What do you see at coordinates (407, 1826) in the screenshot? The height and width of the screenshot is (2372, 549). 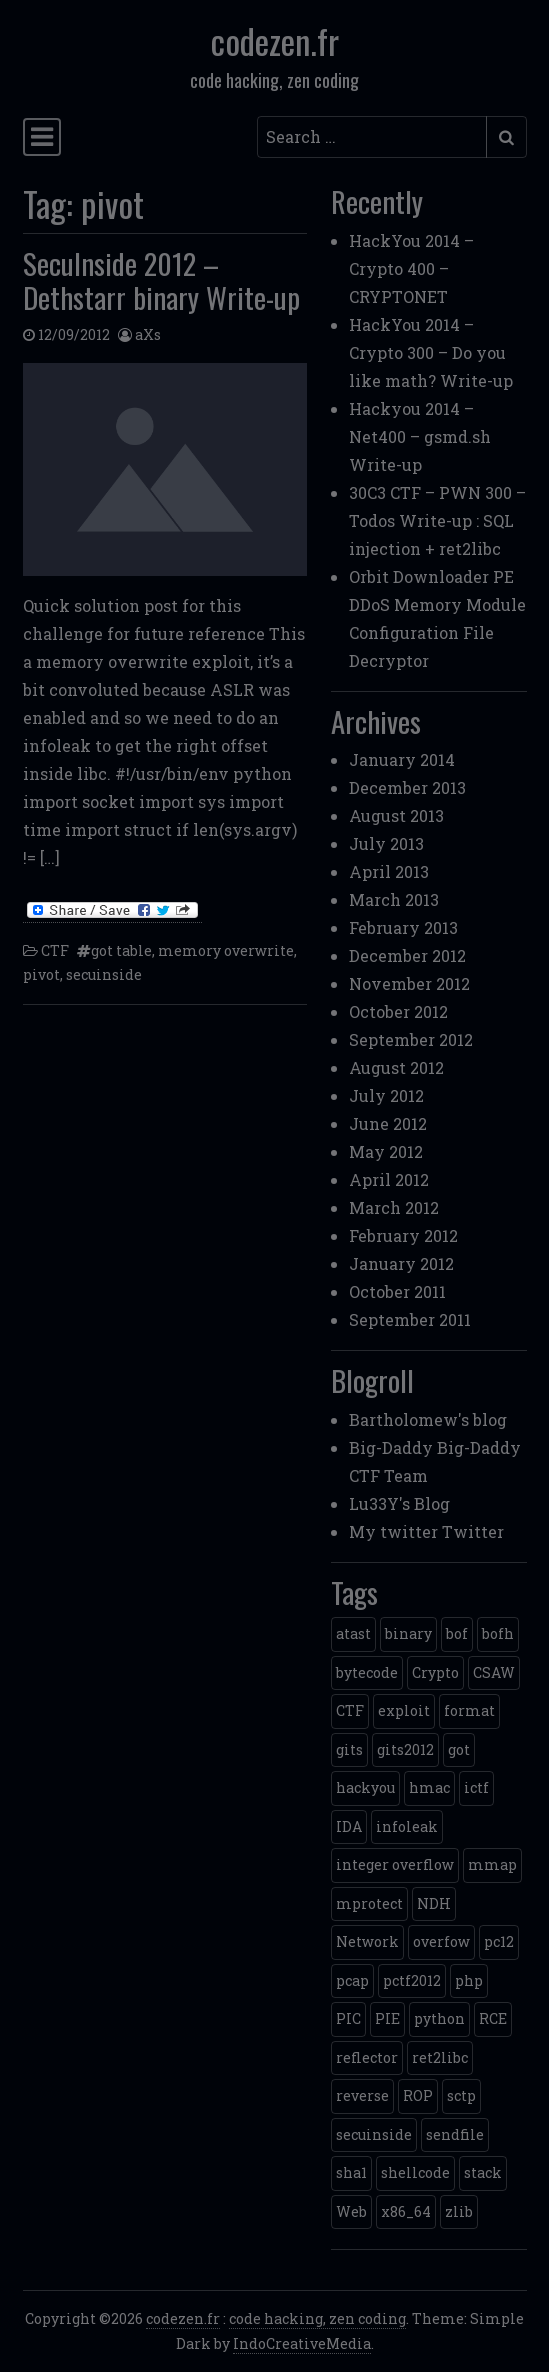 I see `infoleak [infoleak (2 items)]` at bounding box center [407, 1826].